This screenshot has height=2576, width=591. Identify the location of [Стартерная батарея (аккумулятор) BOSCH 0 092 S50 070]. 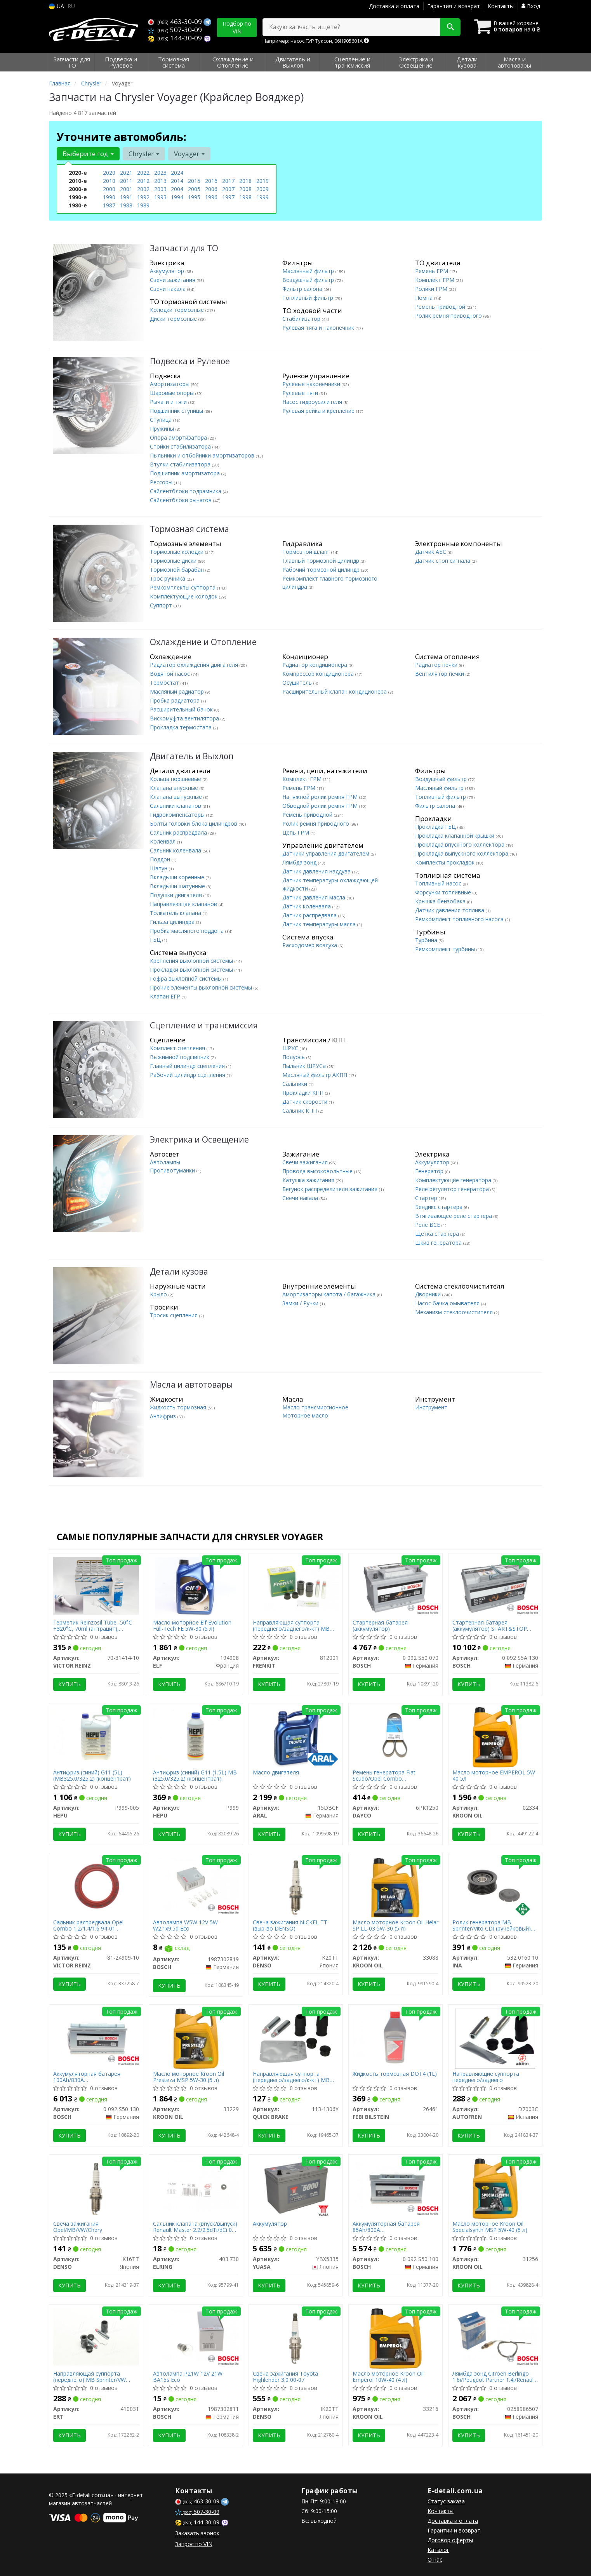
(395, 1585).